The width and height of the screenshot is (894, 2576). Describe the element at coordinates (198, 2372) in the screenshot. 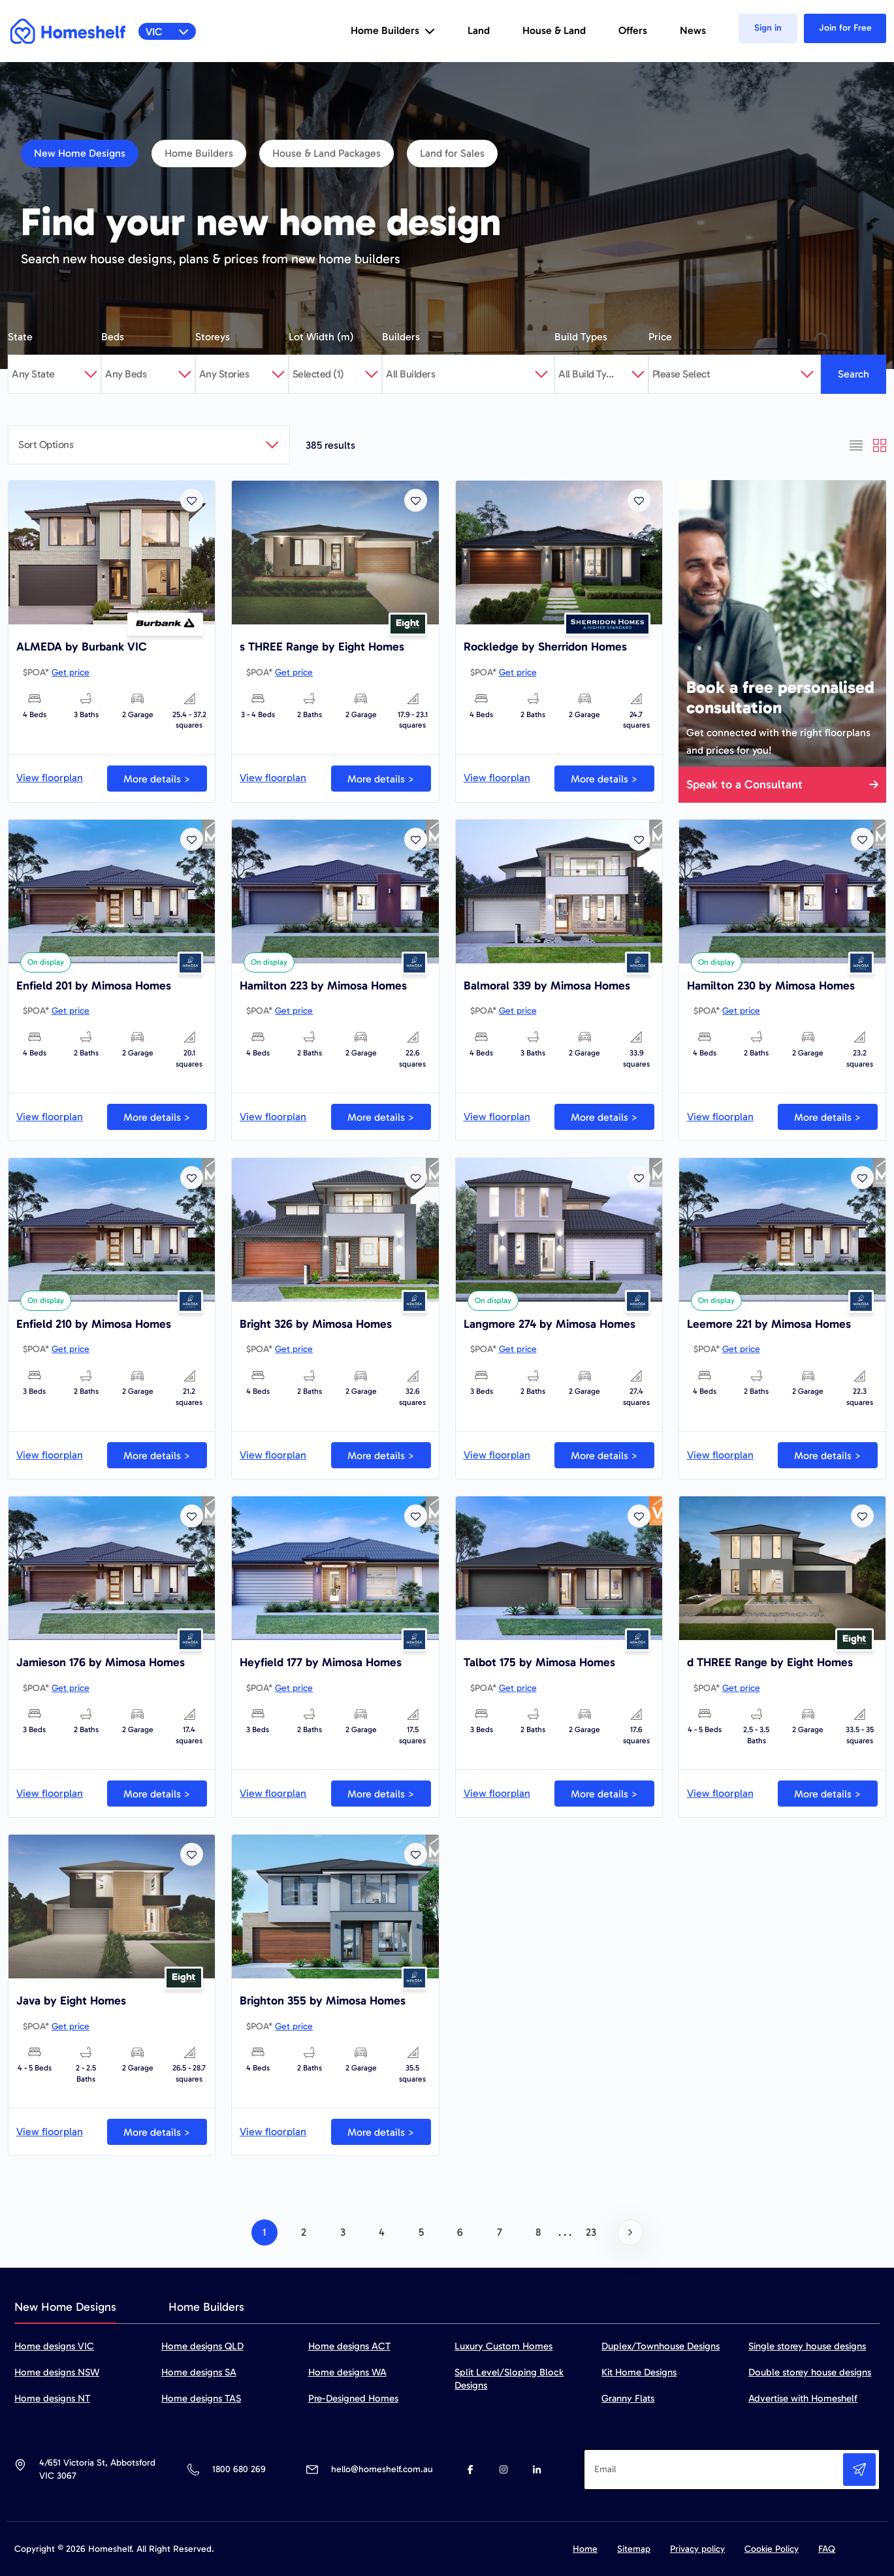

I see `Home designs SA` at that location.